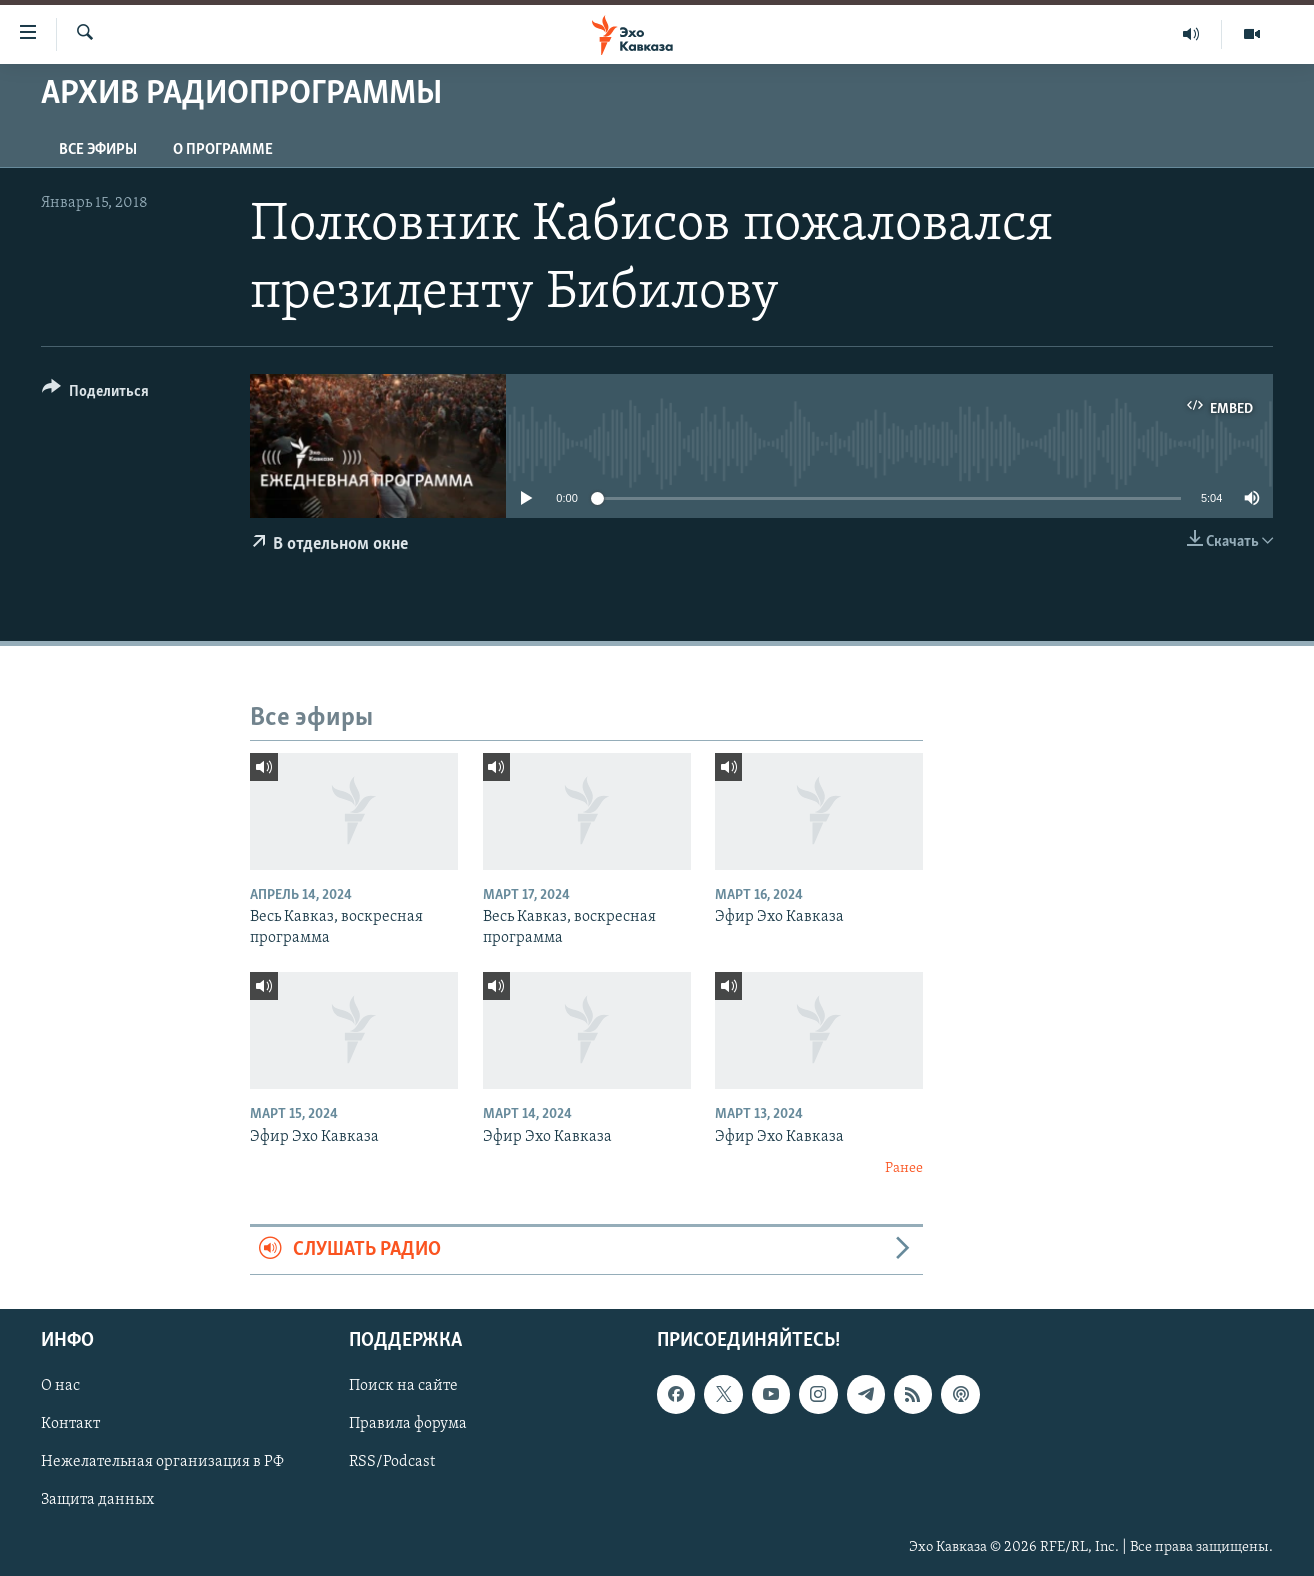 The height and width of the screenshot is (1576, 1314). Describe the element at coordinates (95, 394) in the screenshot. I see `[Button]` at that location.